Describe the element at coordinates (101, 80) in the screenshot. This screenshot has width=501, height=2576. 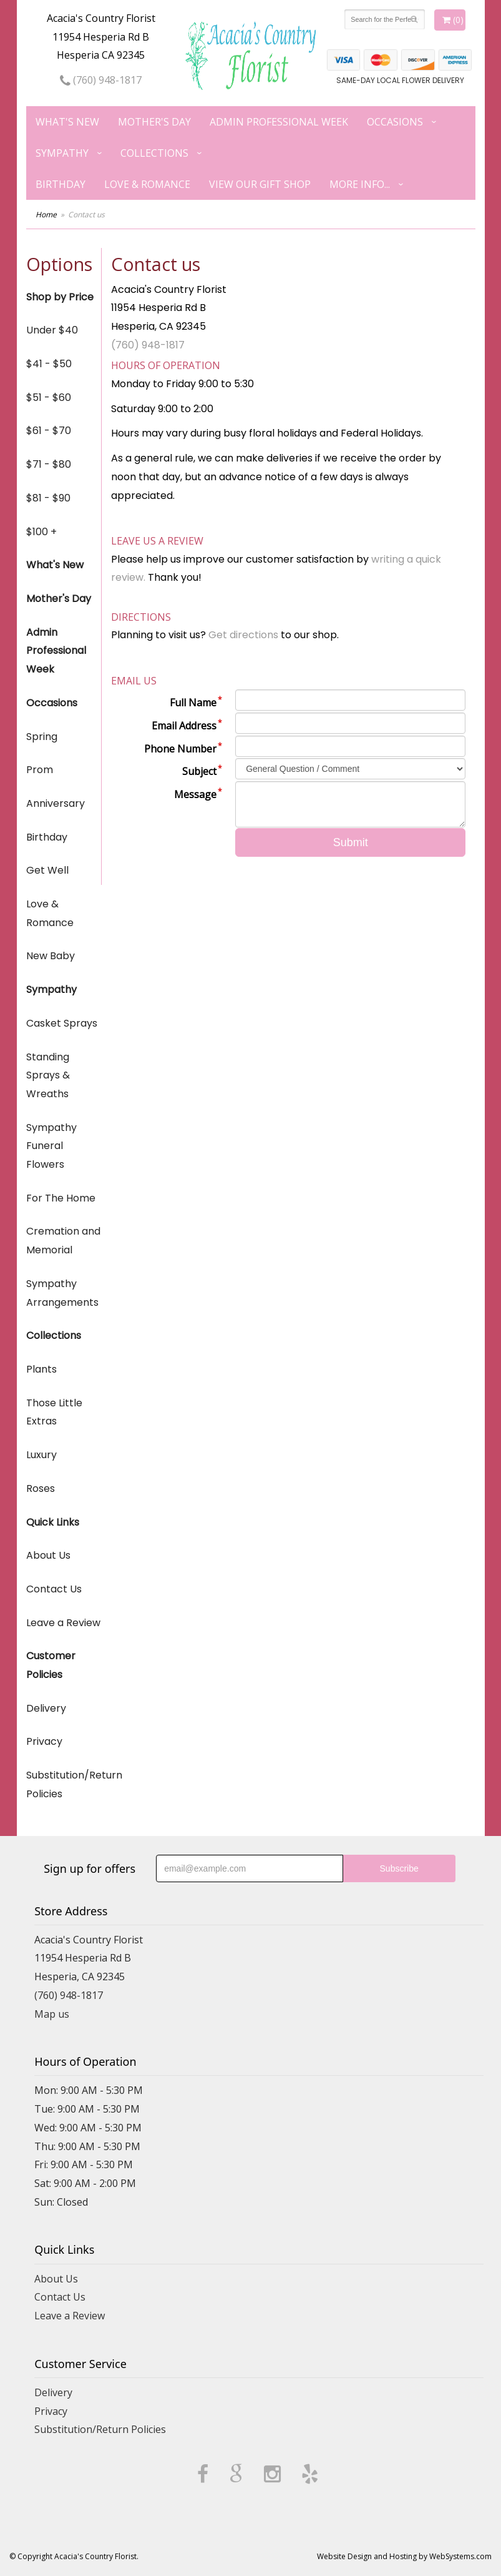
I see `(760) 948-1817` at that location.